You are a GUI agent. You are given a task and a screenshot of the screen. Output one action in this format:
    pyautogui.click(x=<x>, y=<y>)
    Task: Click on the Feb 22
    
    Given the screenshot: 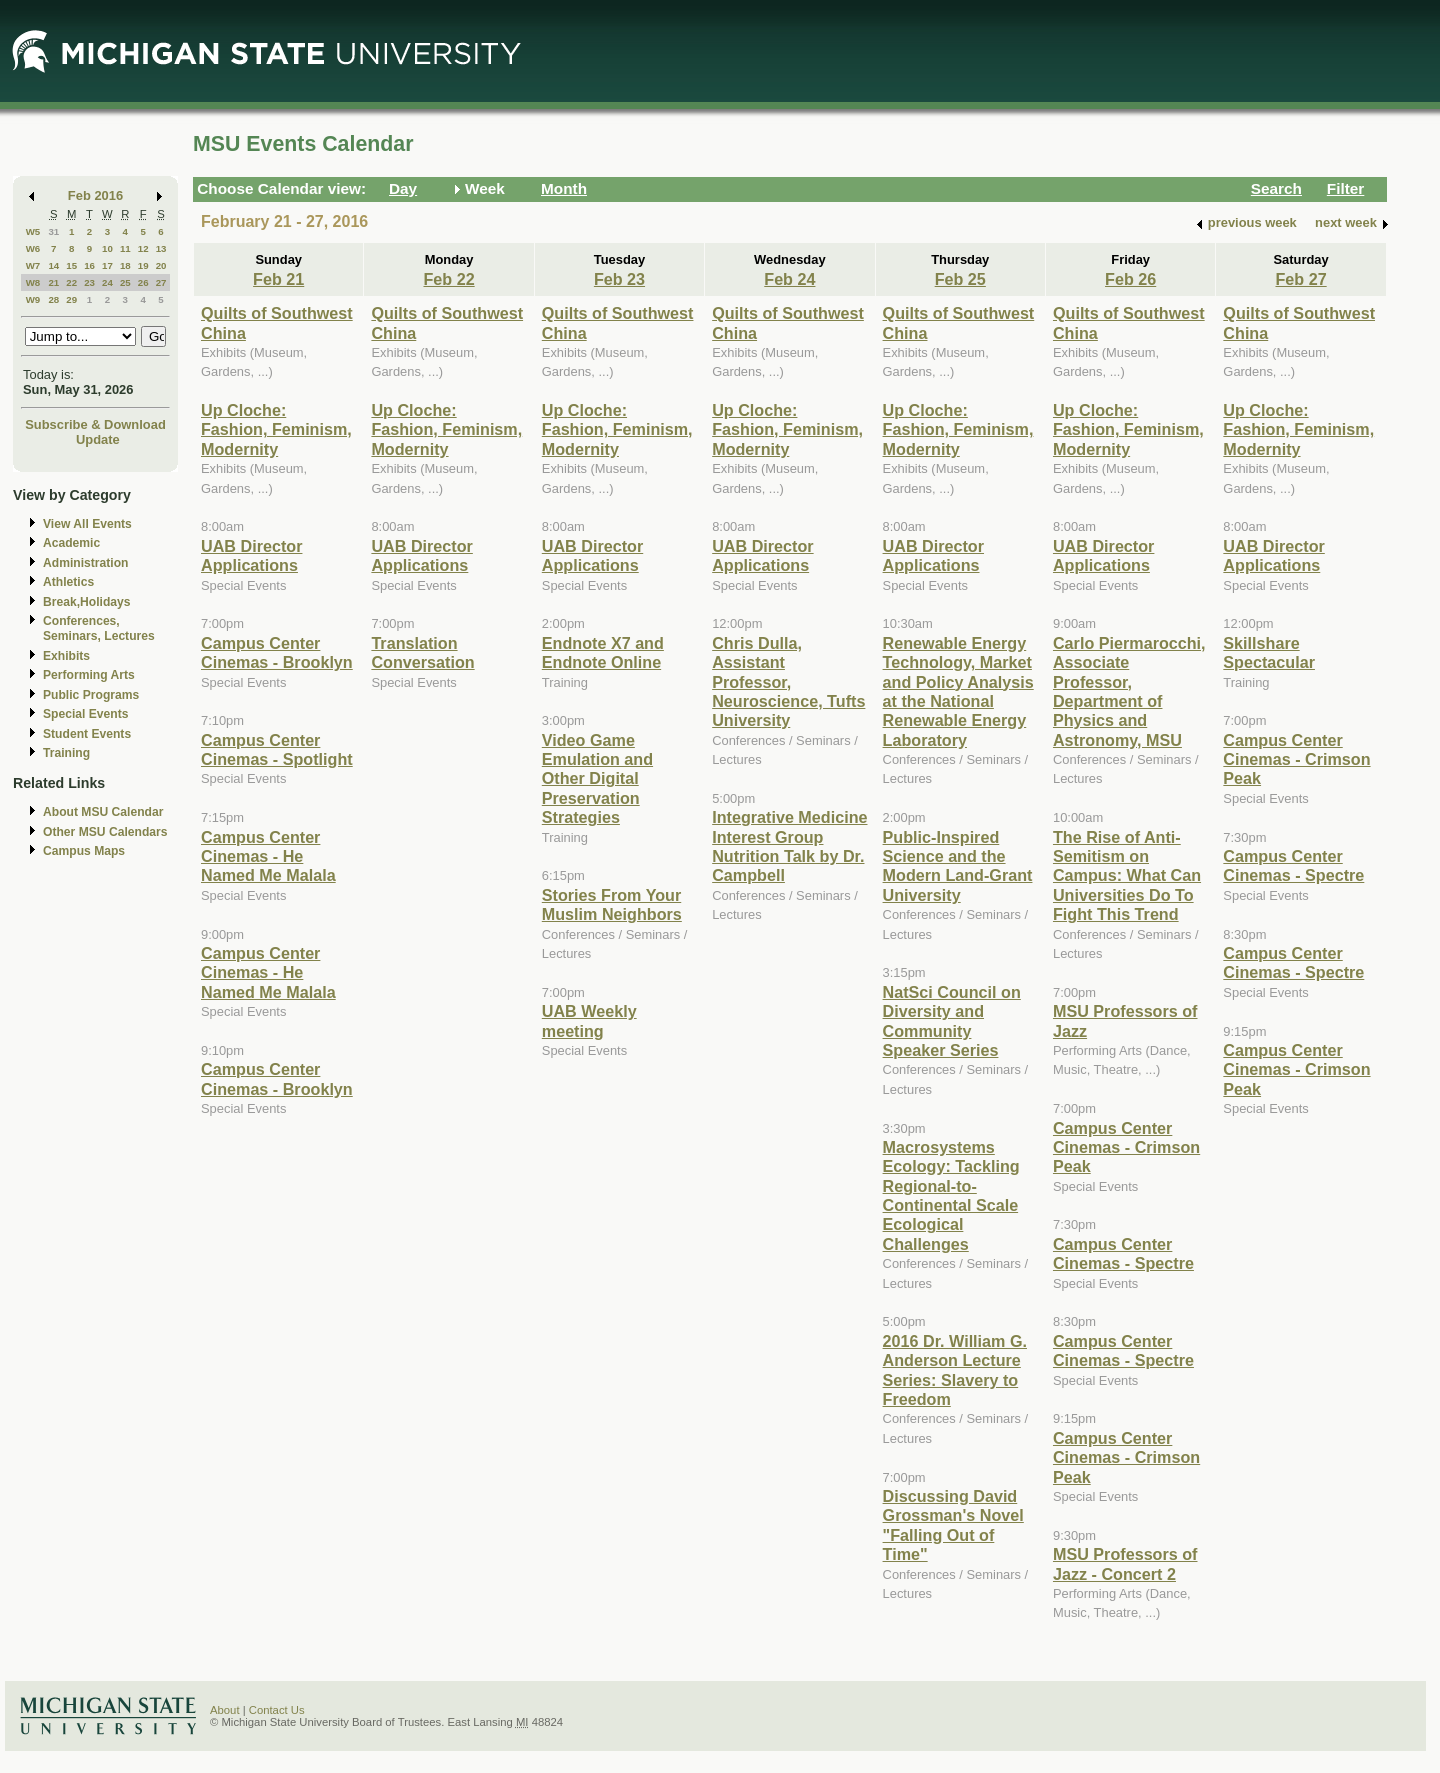 What is the action you would take?
    pyautogui.click(x=448, y=279)
    